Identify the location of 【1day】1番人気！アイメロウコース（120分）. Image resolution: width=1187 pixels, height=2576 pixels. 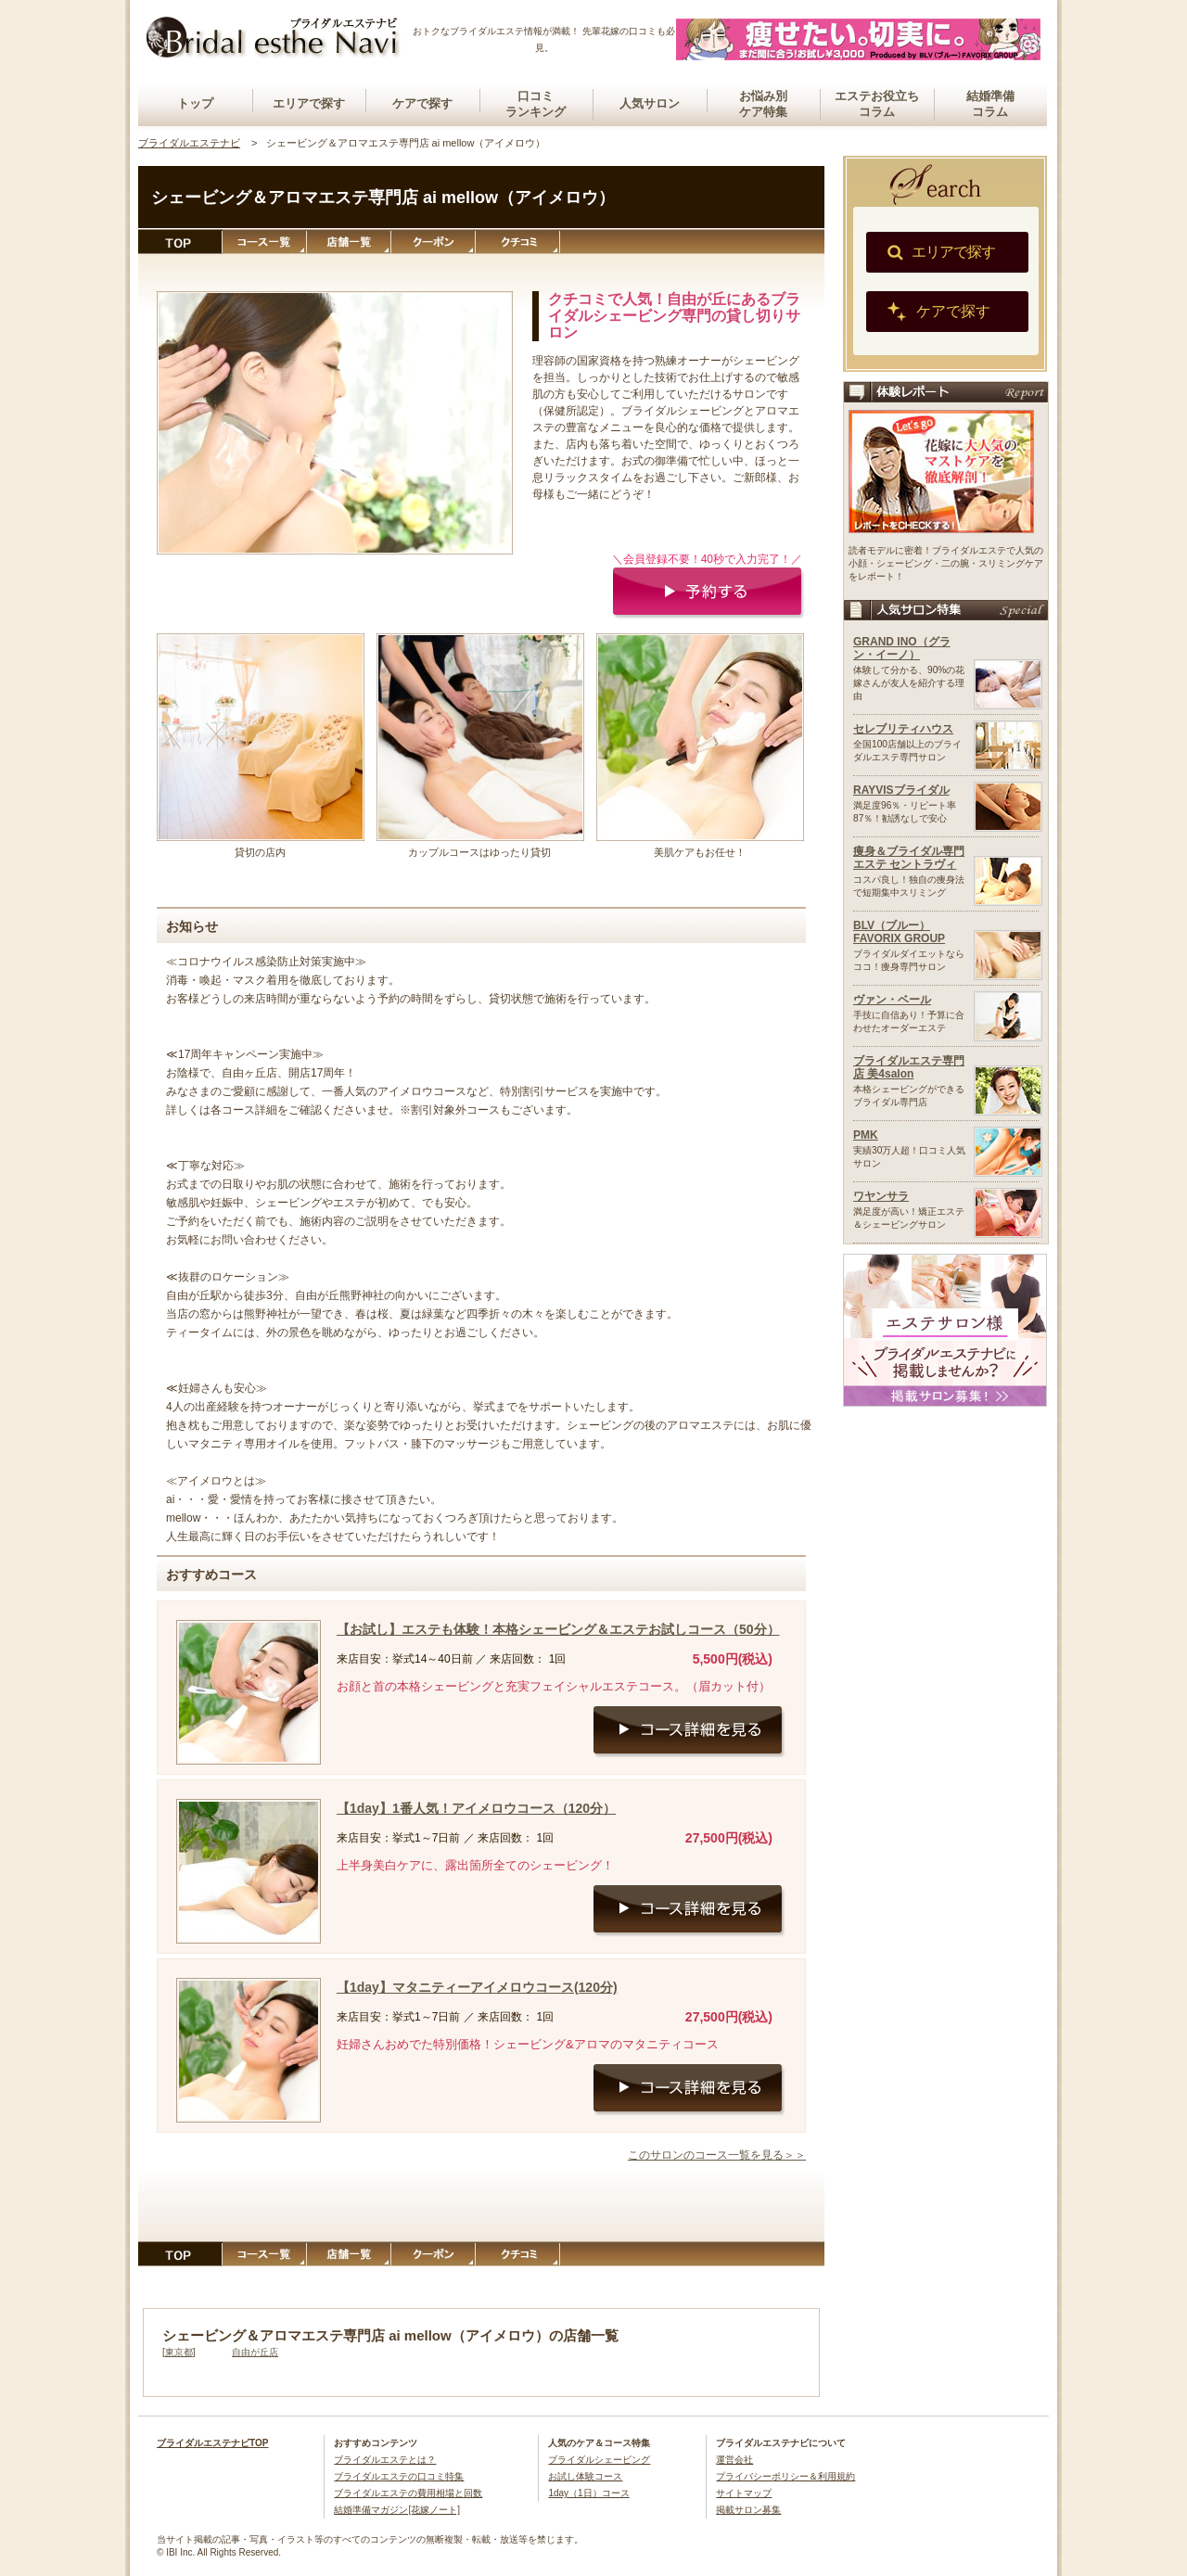
(476, 1808).